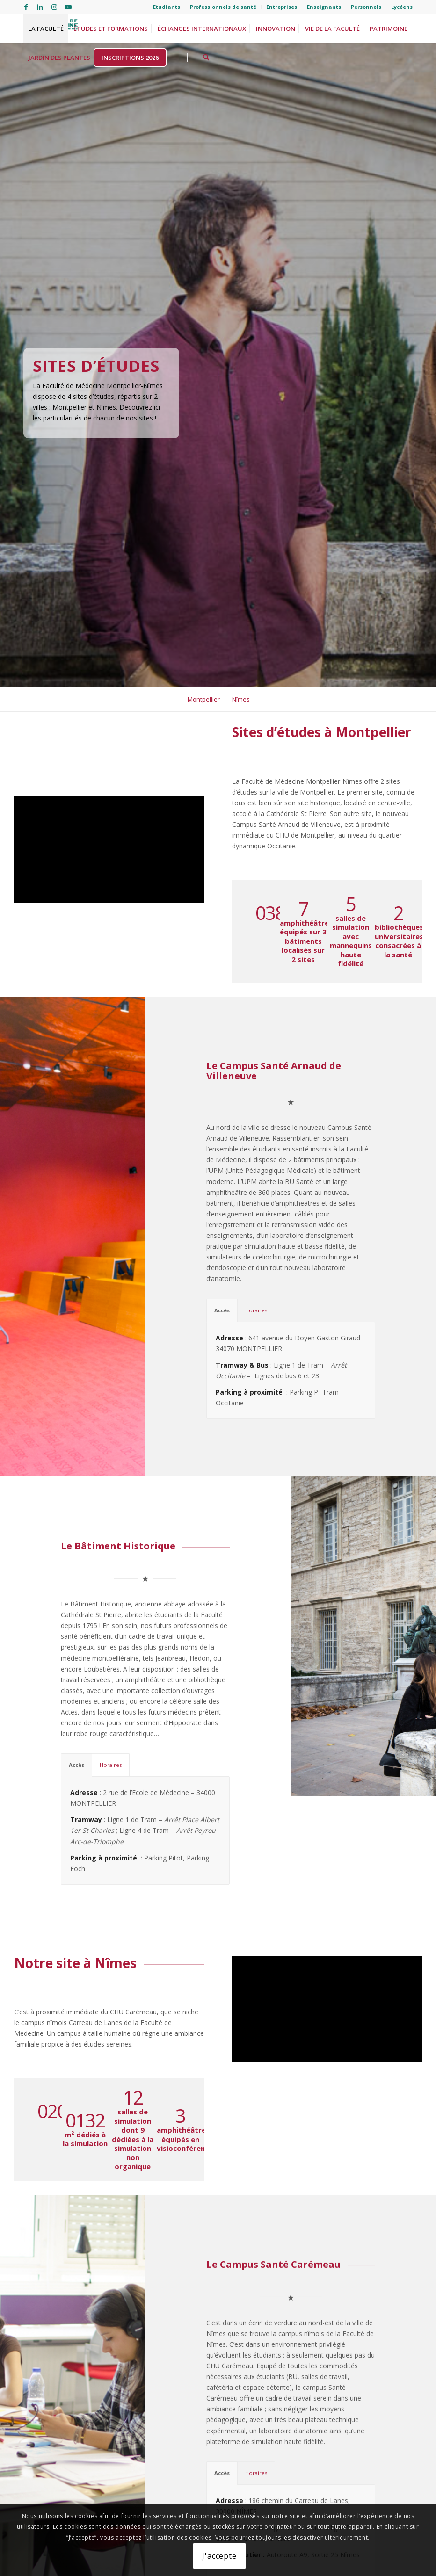 Image resolution: width=436 pixels, height=2576 pixels. I want to click on J'accepte, so click(219, 2556).